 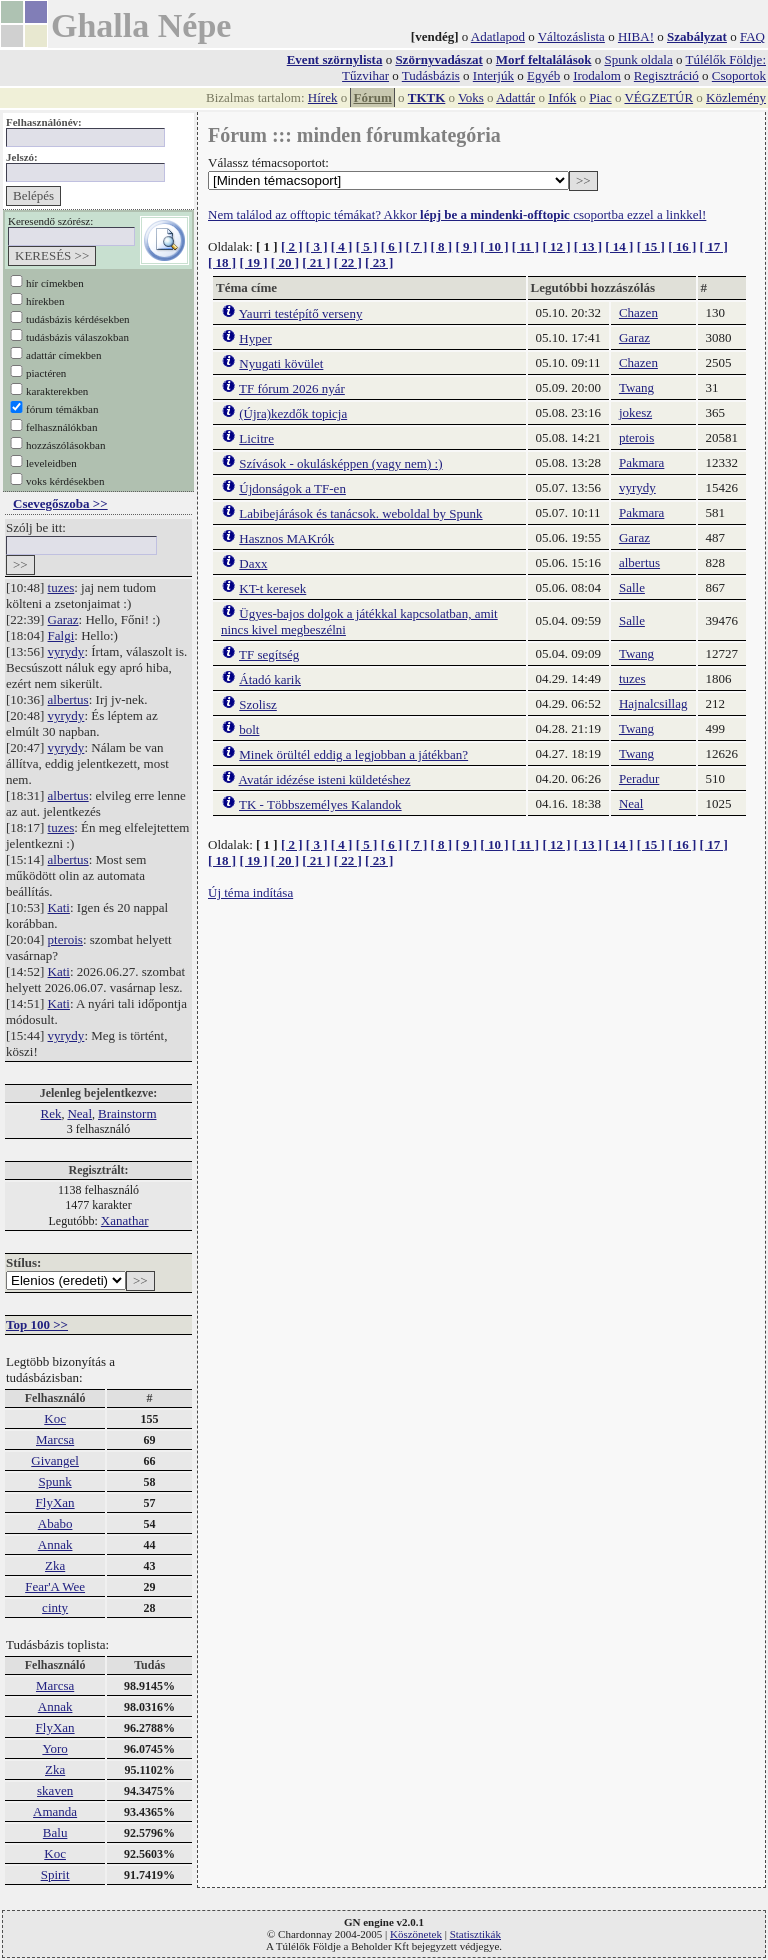 What do you see at coordinates (222, 262) in the screenshot?
I see `[ 18 ]` at bounding box center [222, 262].